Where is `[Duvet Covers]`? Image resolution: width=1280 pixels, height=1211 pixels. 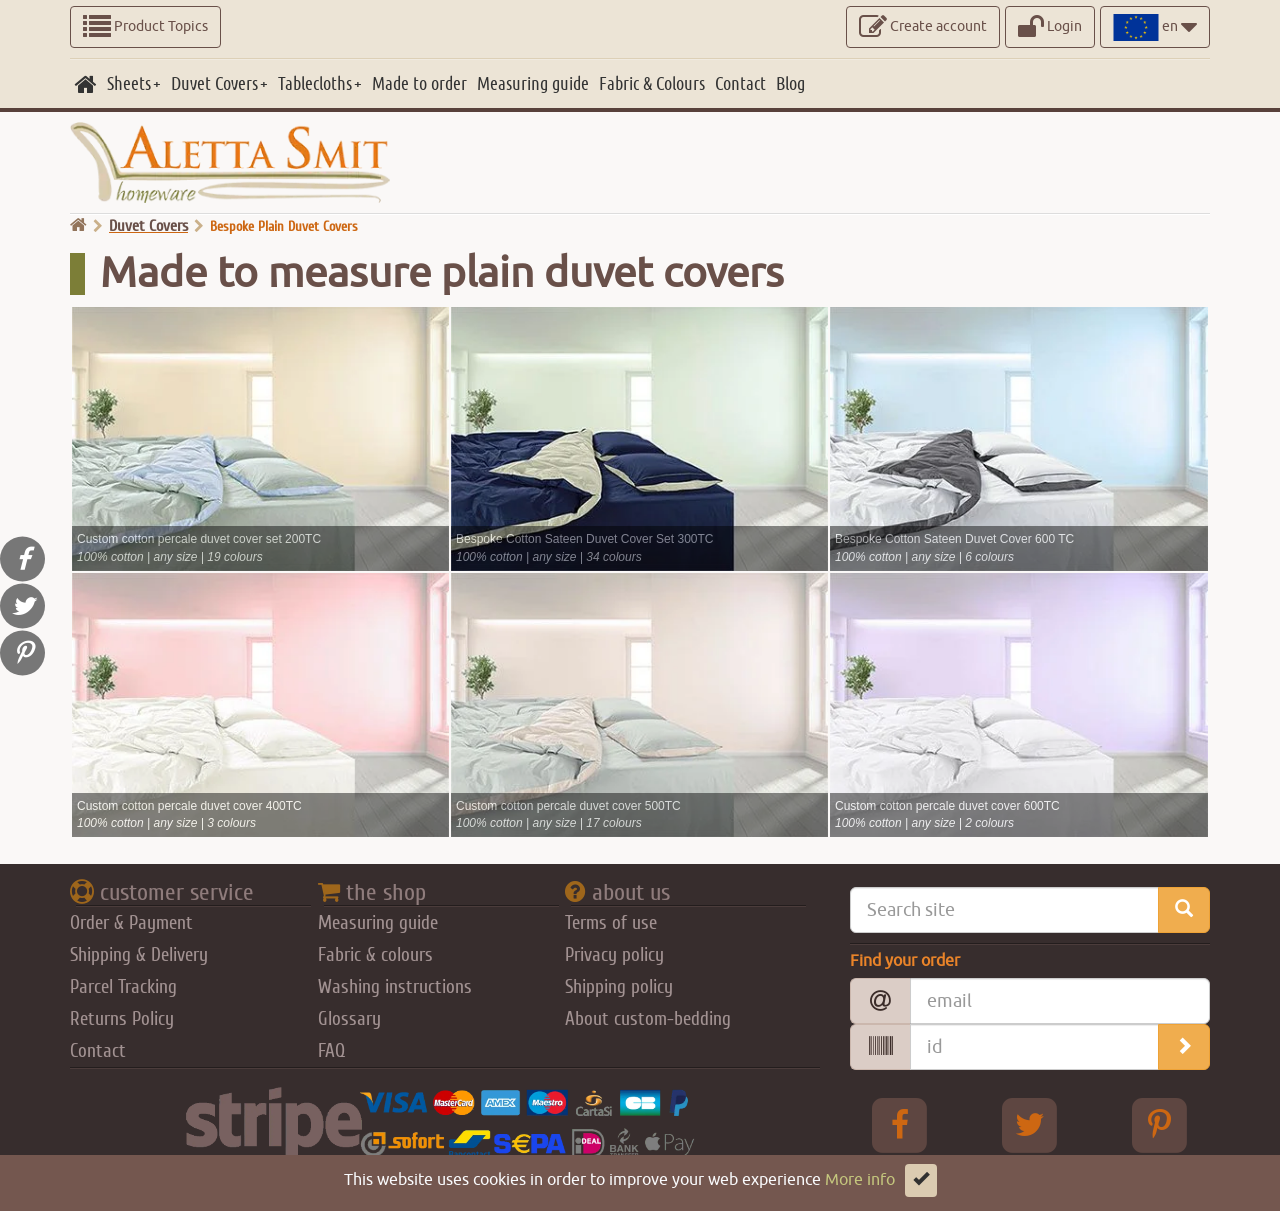 [Duvet Covers] is located at coordinates (219, 84).